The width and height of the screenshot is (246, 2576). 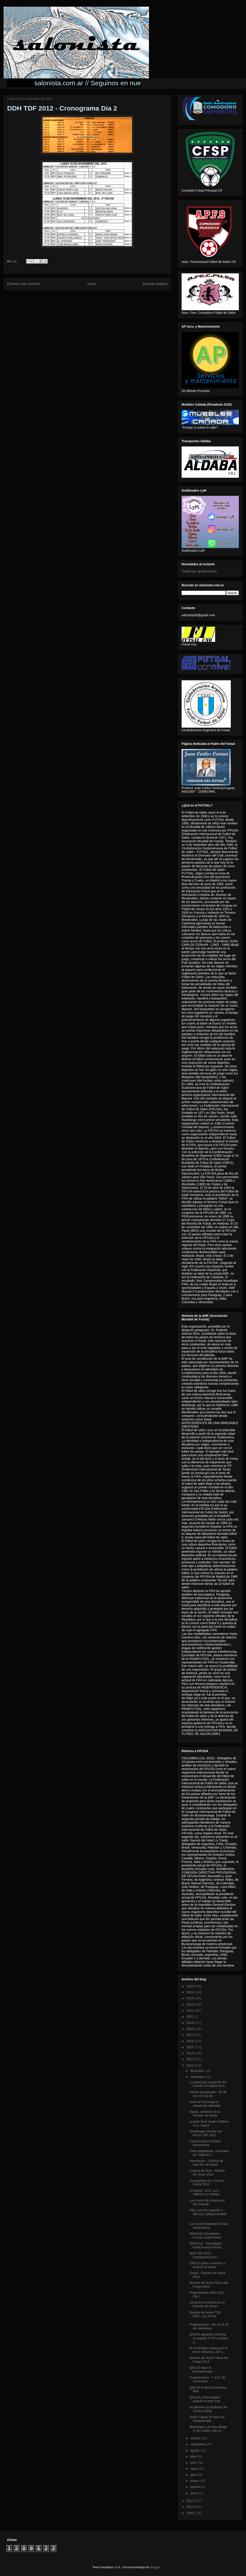 I want to click on Los cruces de octavos en Río Grande, so click(x=207, y=2202).